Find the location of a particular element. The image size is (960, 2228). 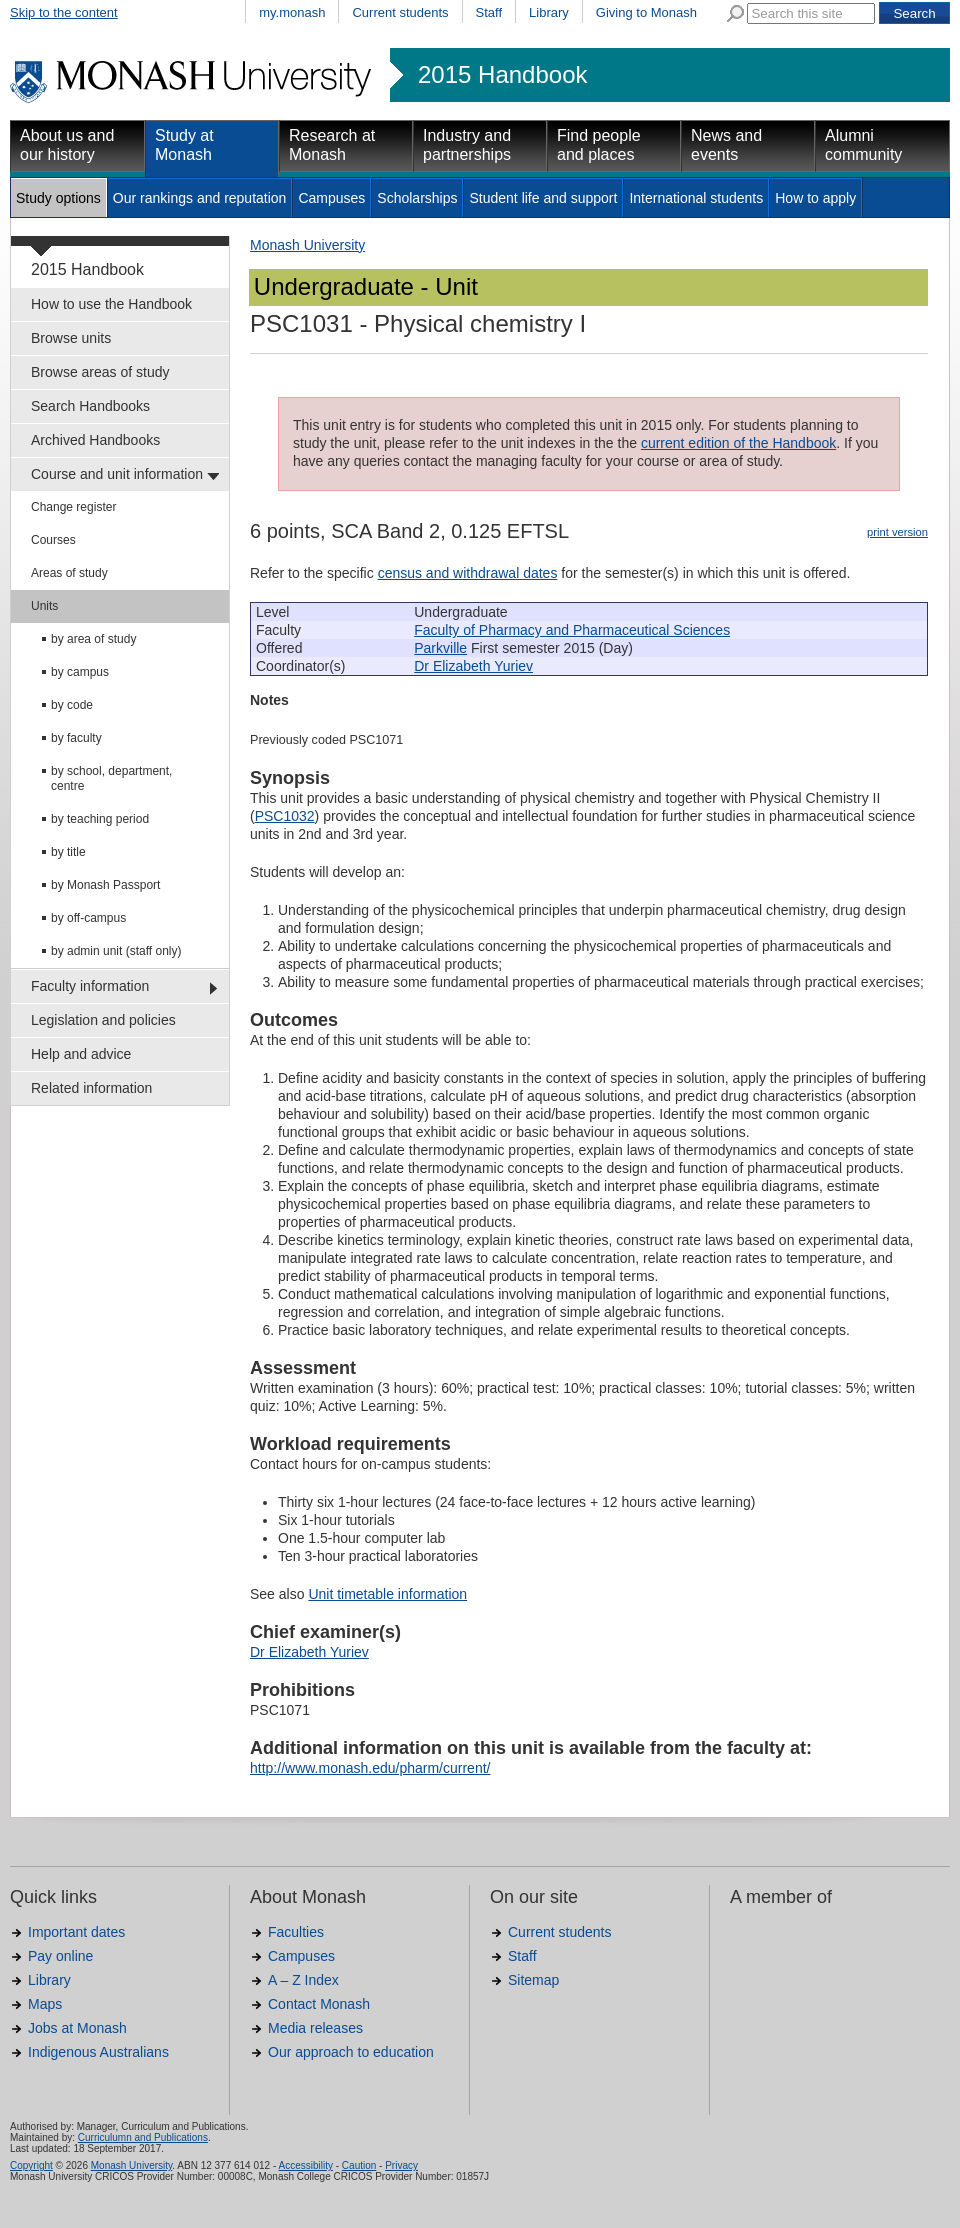

Jobs at Monash is located at coordinates (77, 2028).